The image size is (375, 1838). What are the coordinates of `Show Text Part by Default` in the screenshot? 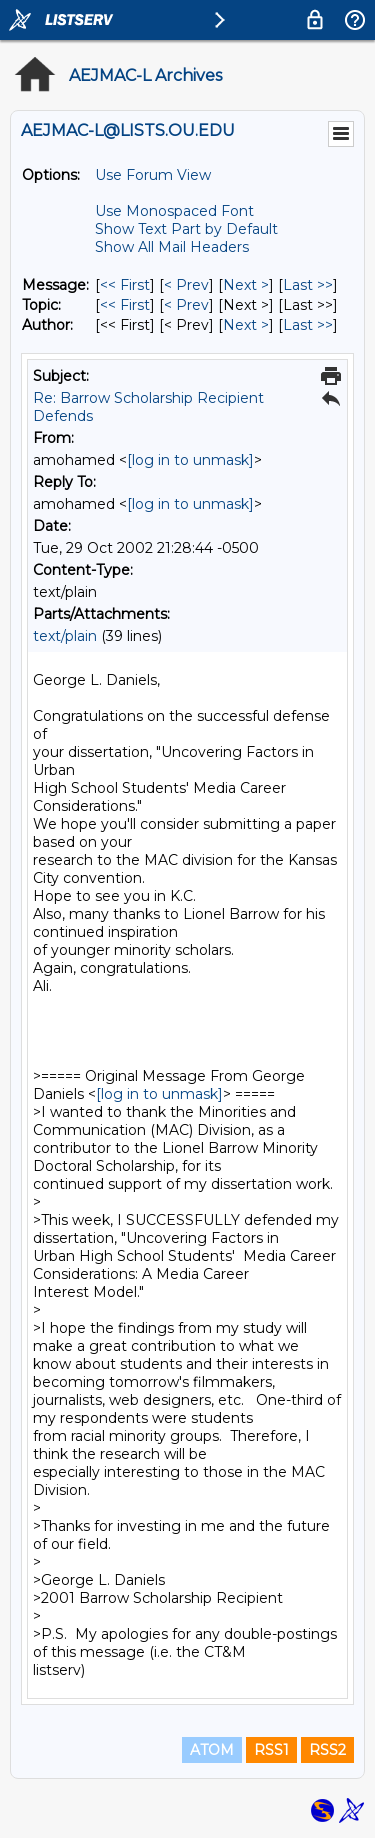 It's located at (186, 229).